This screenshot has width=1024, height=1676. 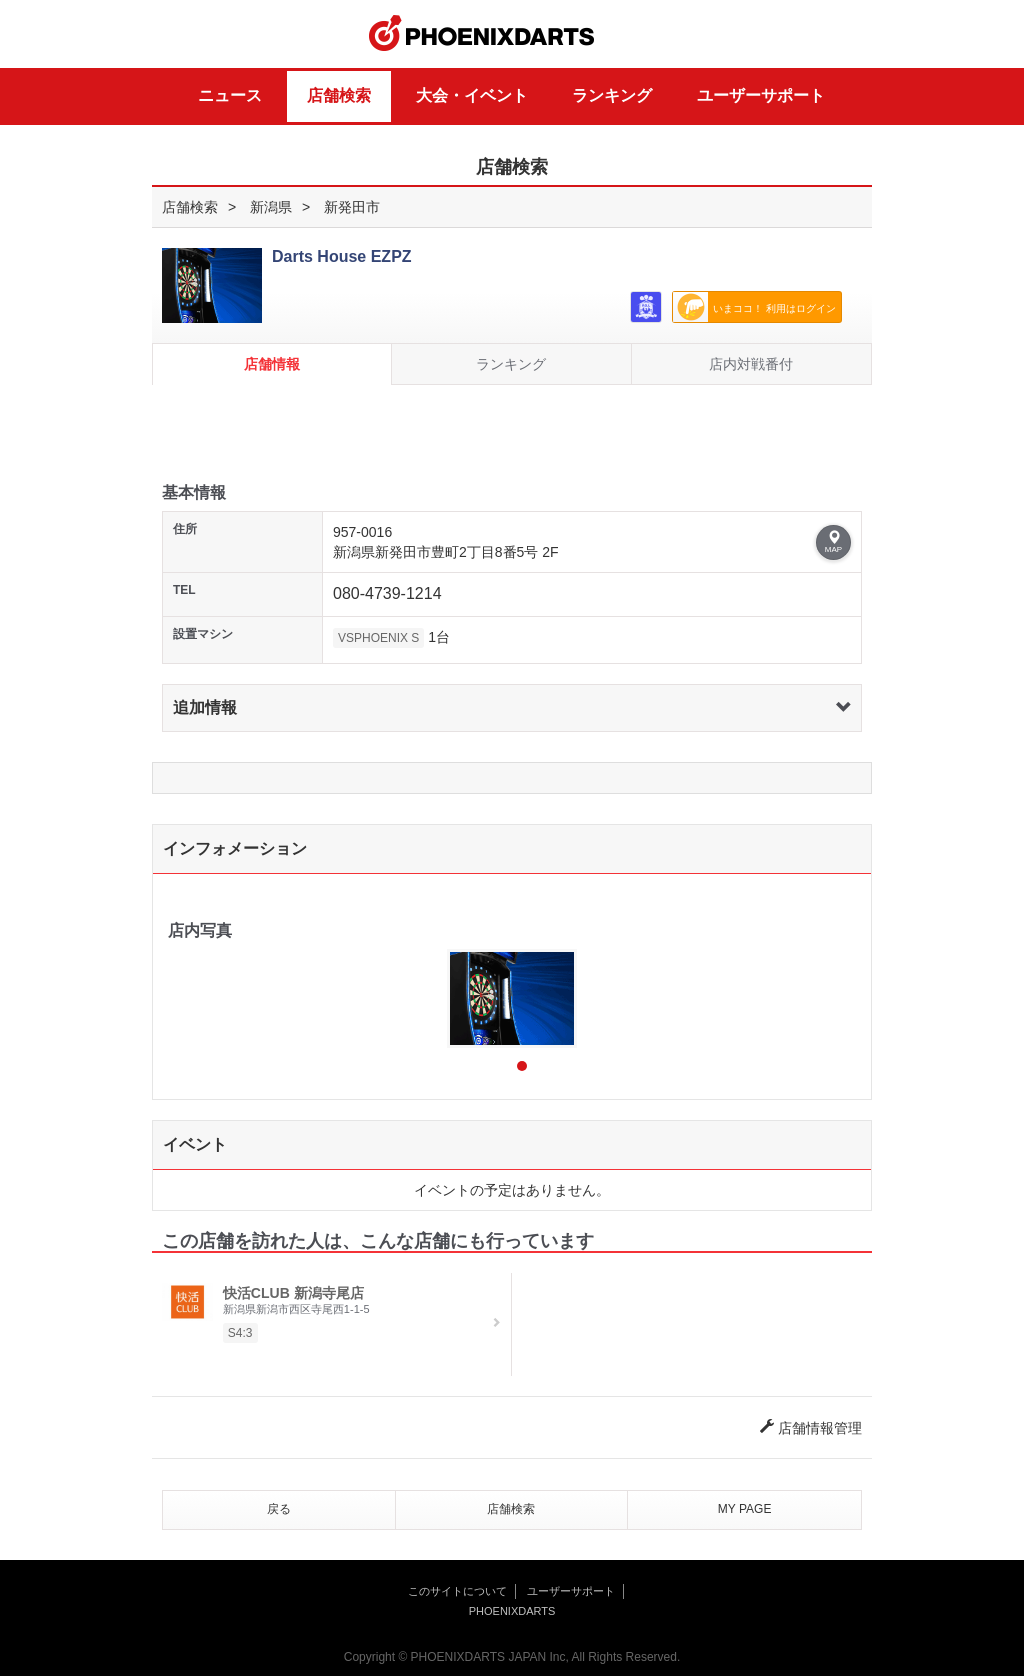 What do you see at coordinates (352, 207) in the screenshot?
I see `新発田市` at bounding box center [352, 207].